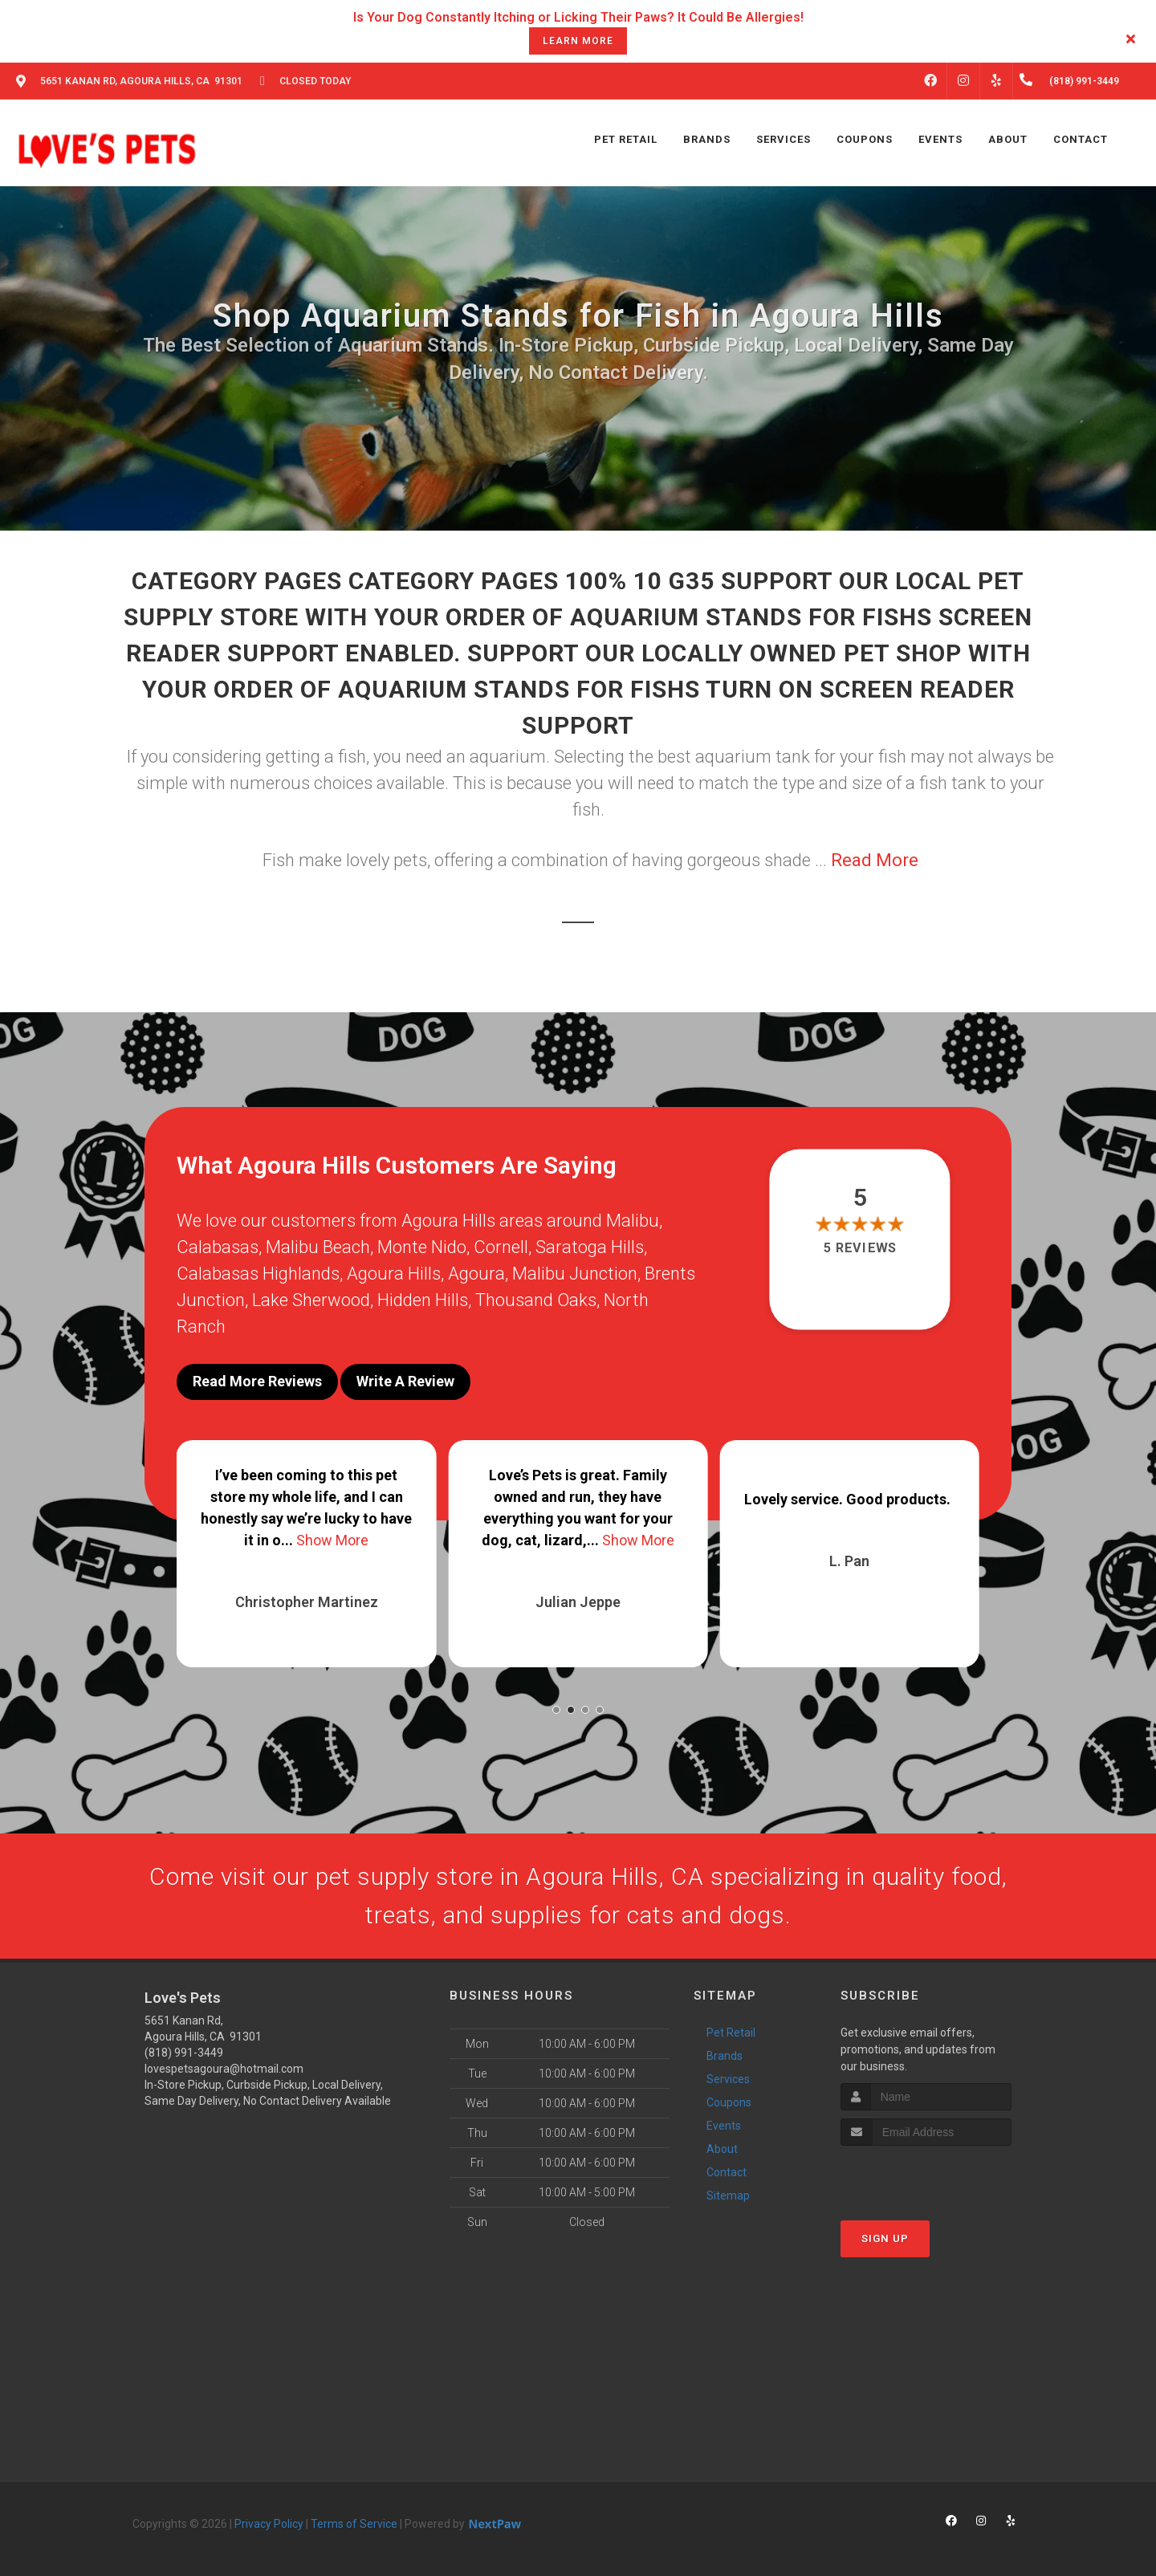 This screenshot has width=1156, height=2576. What do you see at coordinates (258, 1274) in the screenshot?
I see `Calabasas Highlands` at bounding box center [258, 1274].